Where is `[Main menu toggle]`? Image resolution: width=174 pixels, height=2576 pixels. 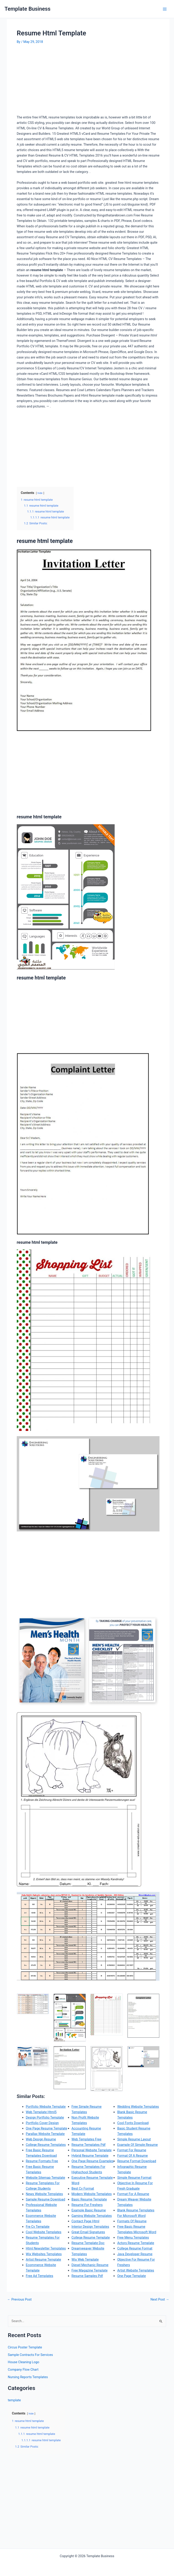
[Main menu toggle] is located at coordinates (164, 9).